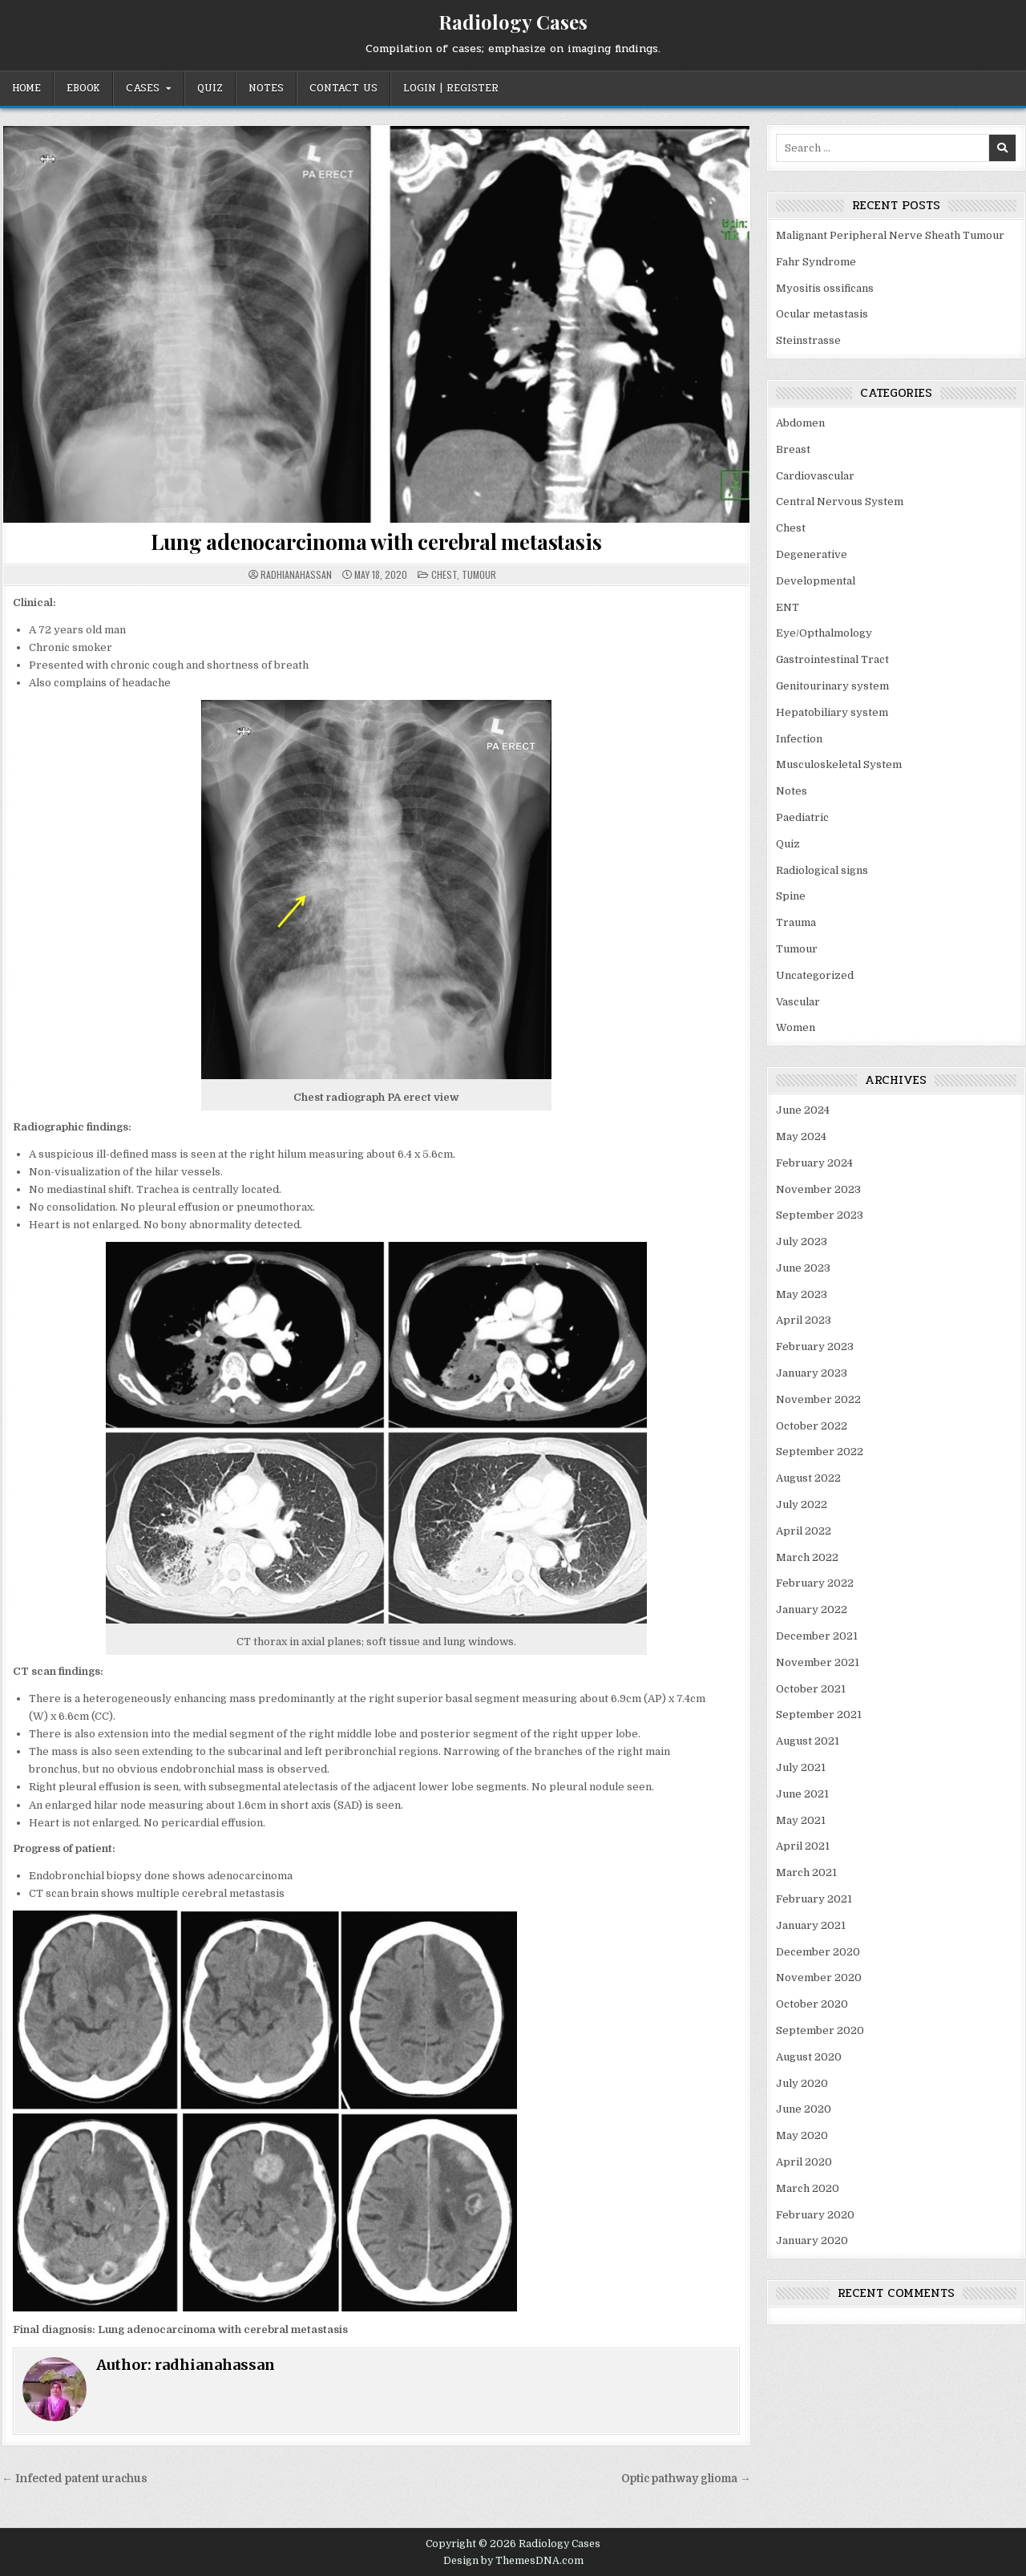  Describe the element at coordinates (513, 21) in the screenshot. I see `Radiology Cases` at that location.